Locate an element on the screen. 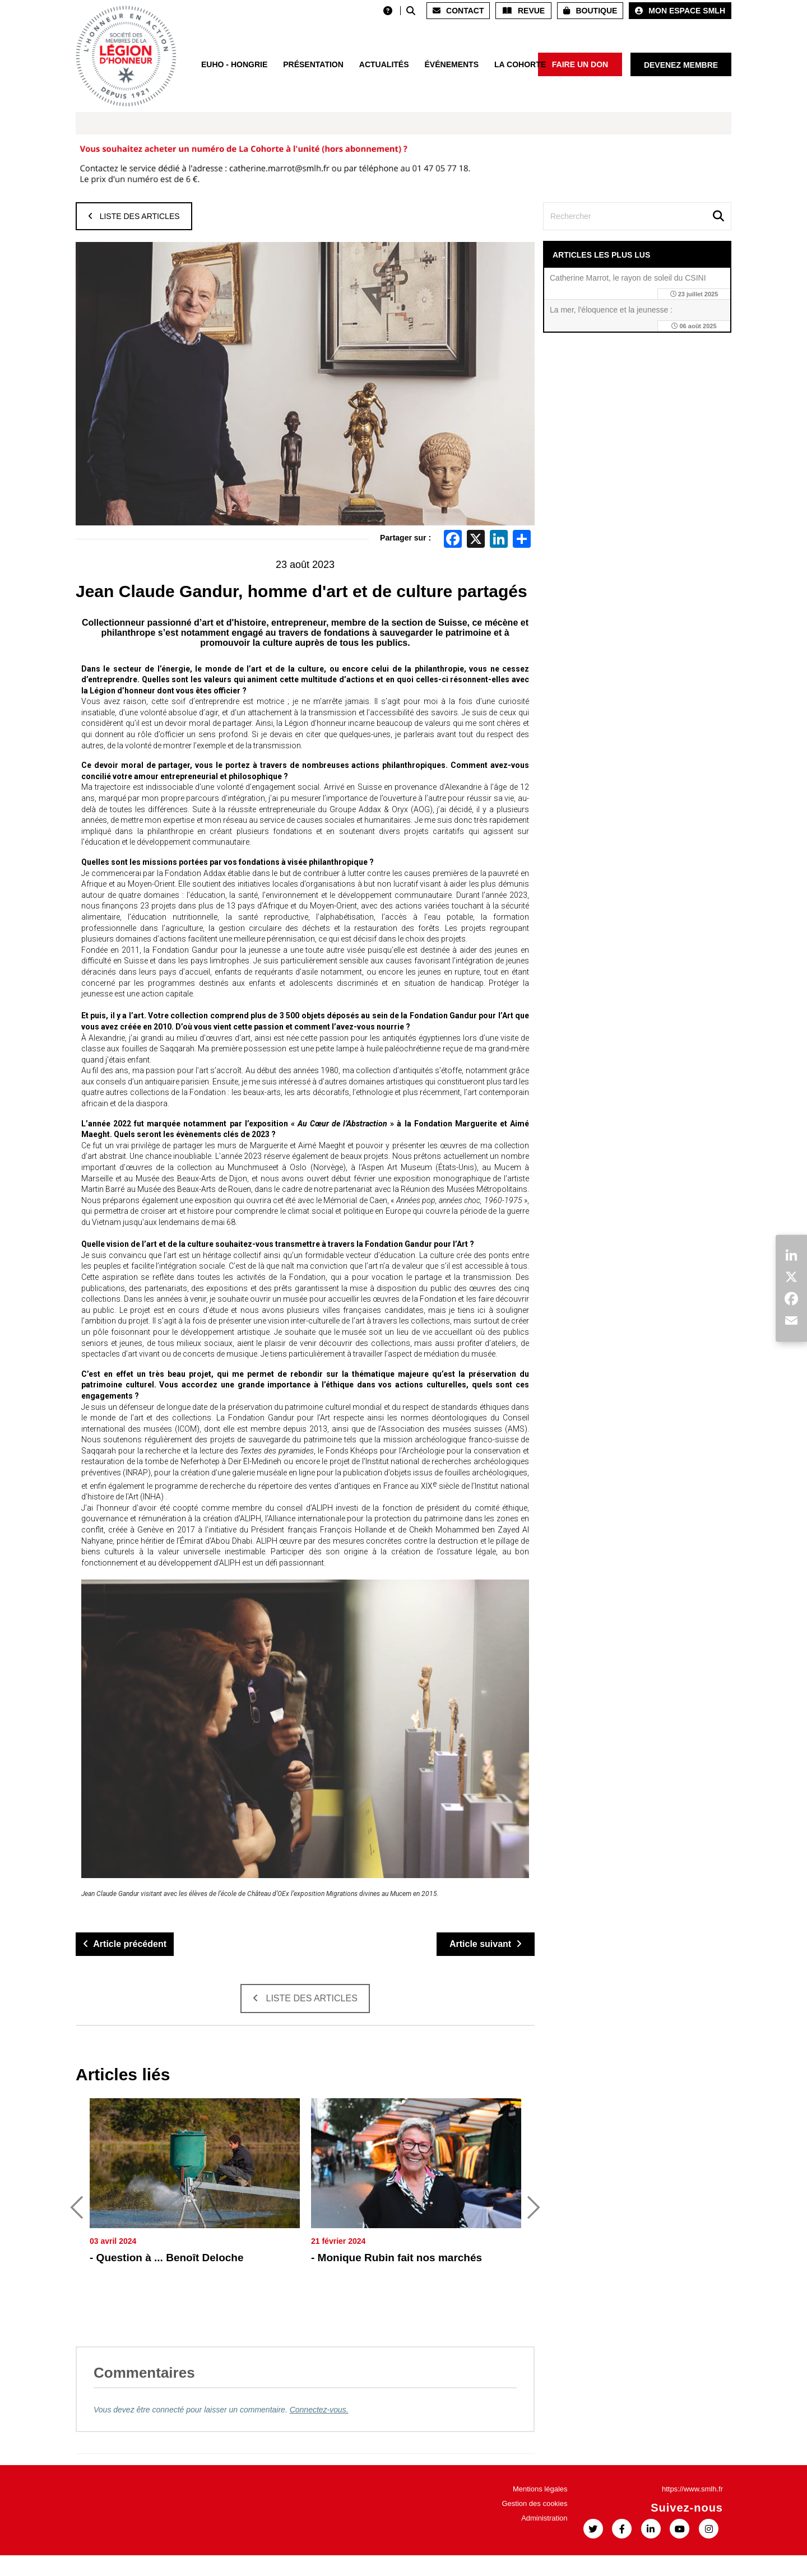 This screenshot has height=2576, width=807. La Cohorte is located at coordinates (520, 64).